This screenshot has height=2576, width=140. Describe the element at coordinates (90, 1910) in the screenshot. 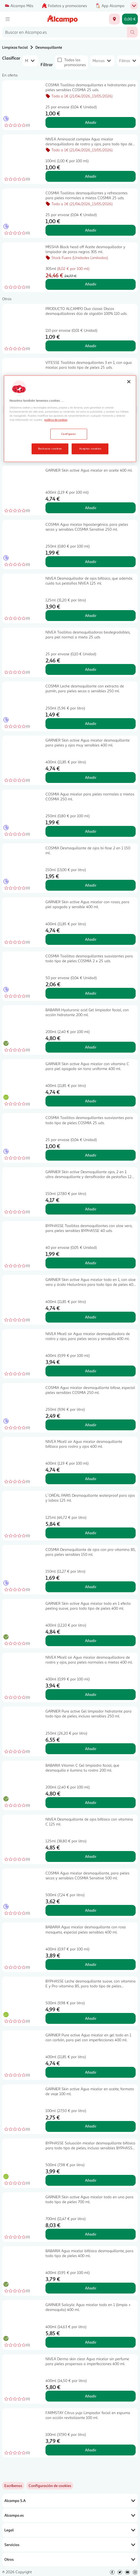

I see `Añadir [Añadir COSMIA Agua micelar desmaquillante, para pieles secas y sensibles COSMIA Sensitive 500 ml. al carrito]` at that location.